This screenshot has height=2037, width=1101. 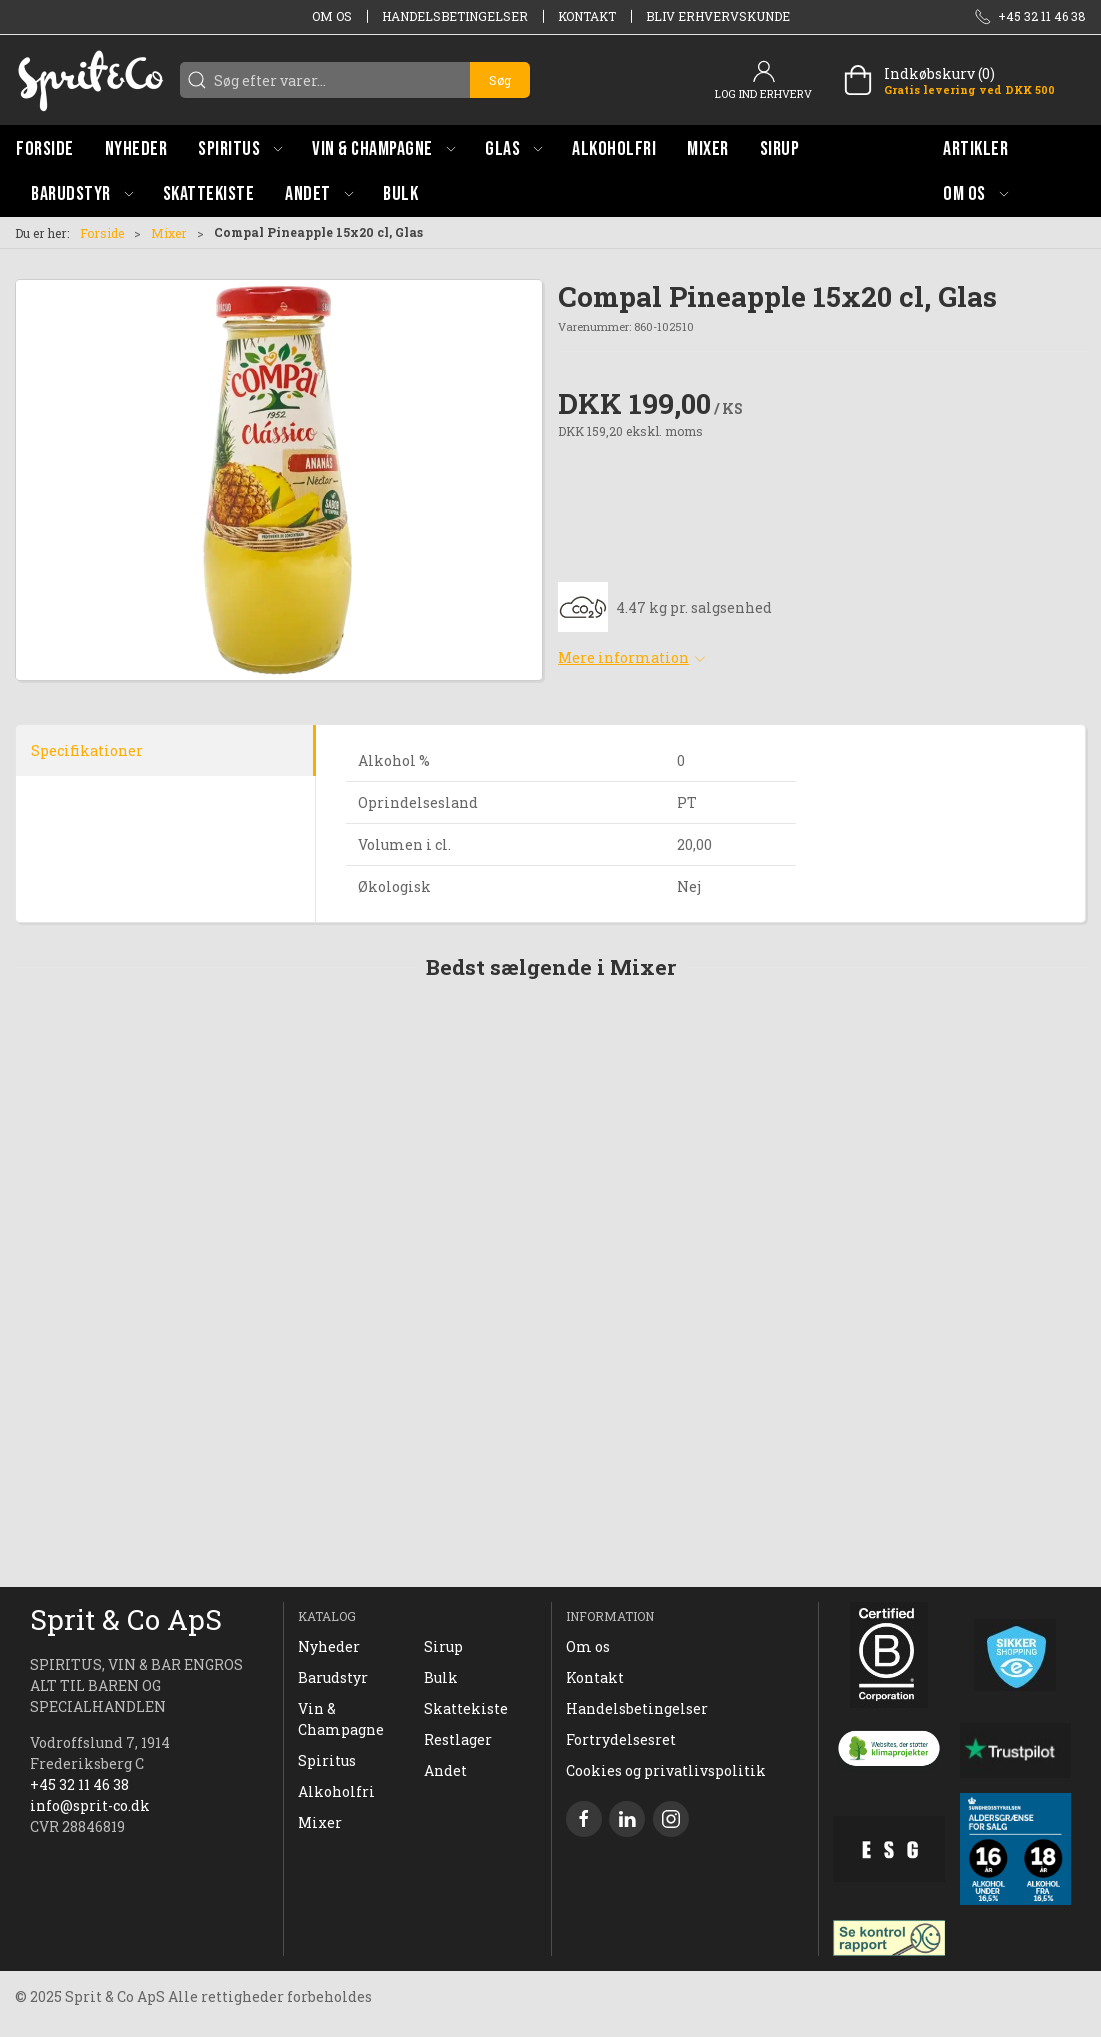 I want to click on Kontakt, so click(x=587, y=16).